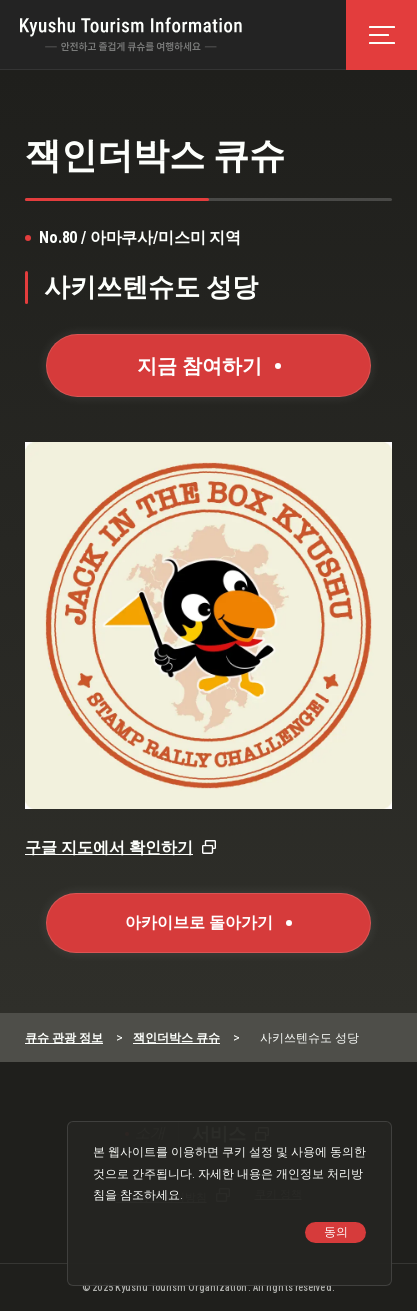 Image resolution: width=417 pixels, height=1311 pixels. I want to click on 동의, so click(336, 1232).